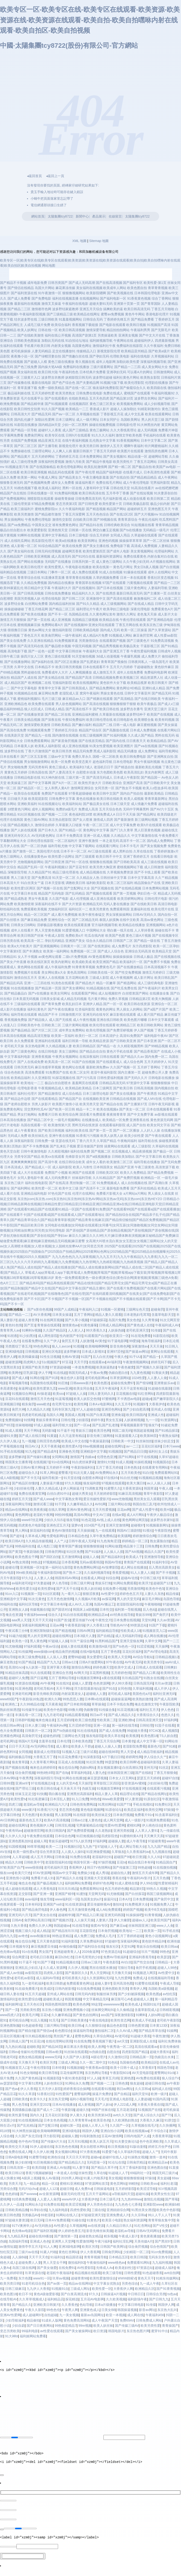 Image resolution: width=181 pixels, height=2576 pixels. I want to click on 日韩高清视频, so click(143, 1088).